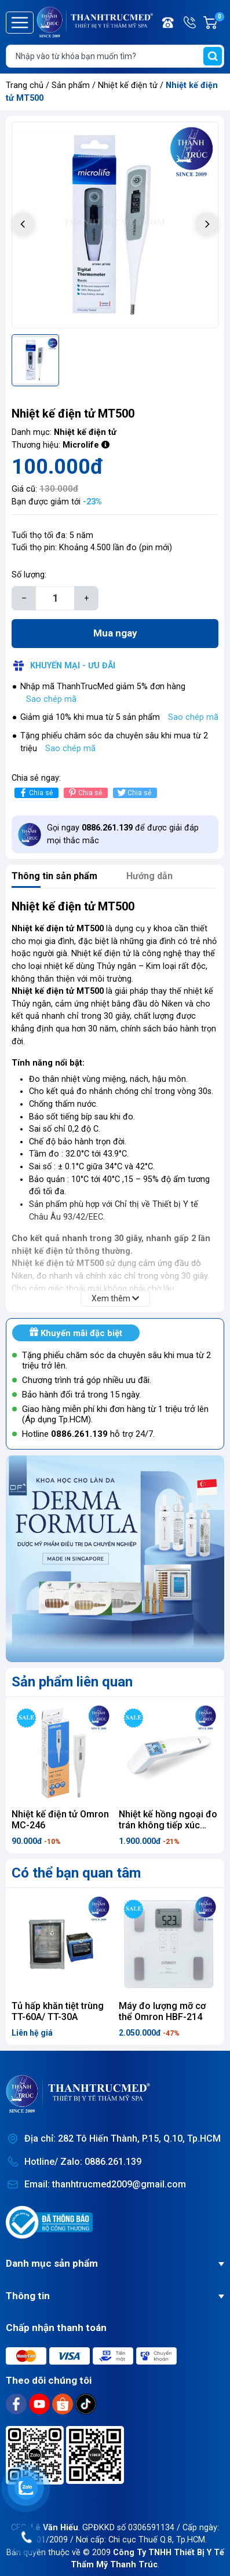  I want to click on Máy đo lượng mỡ cơ thể Omron HBF-214, so click(162, 2011).